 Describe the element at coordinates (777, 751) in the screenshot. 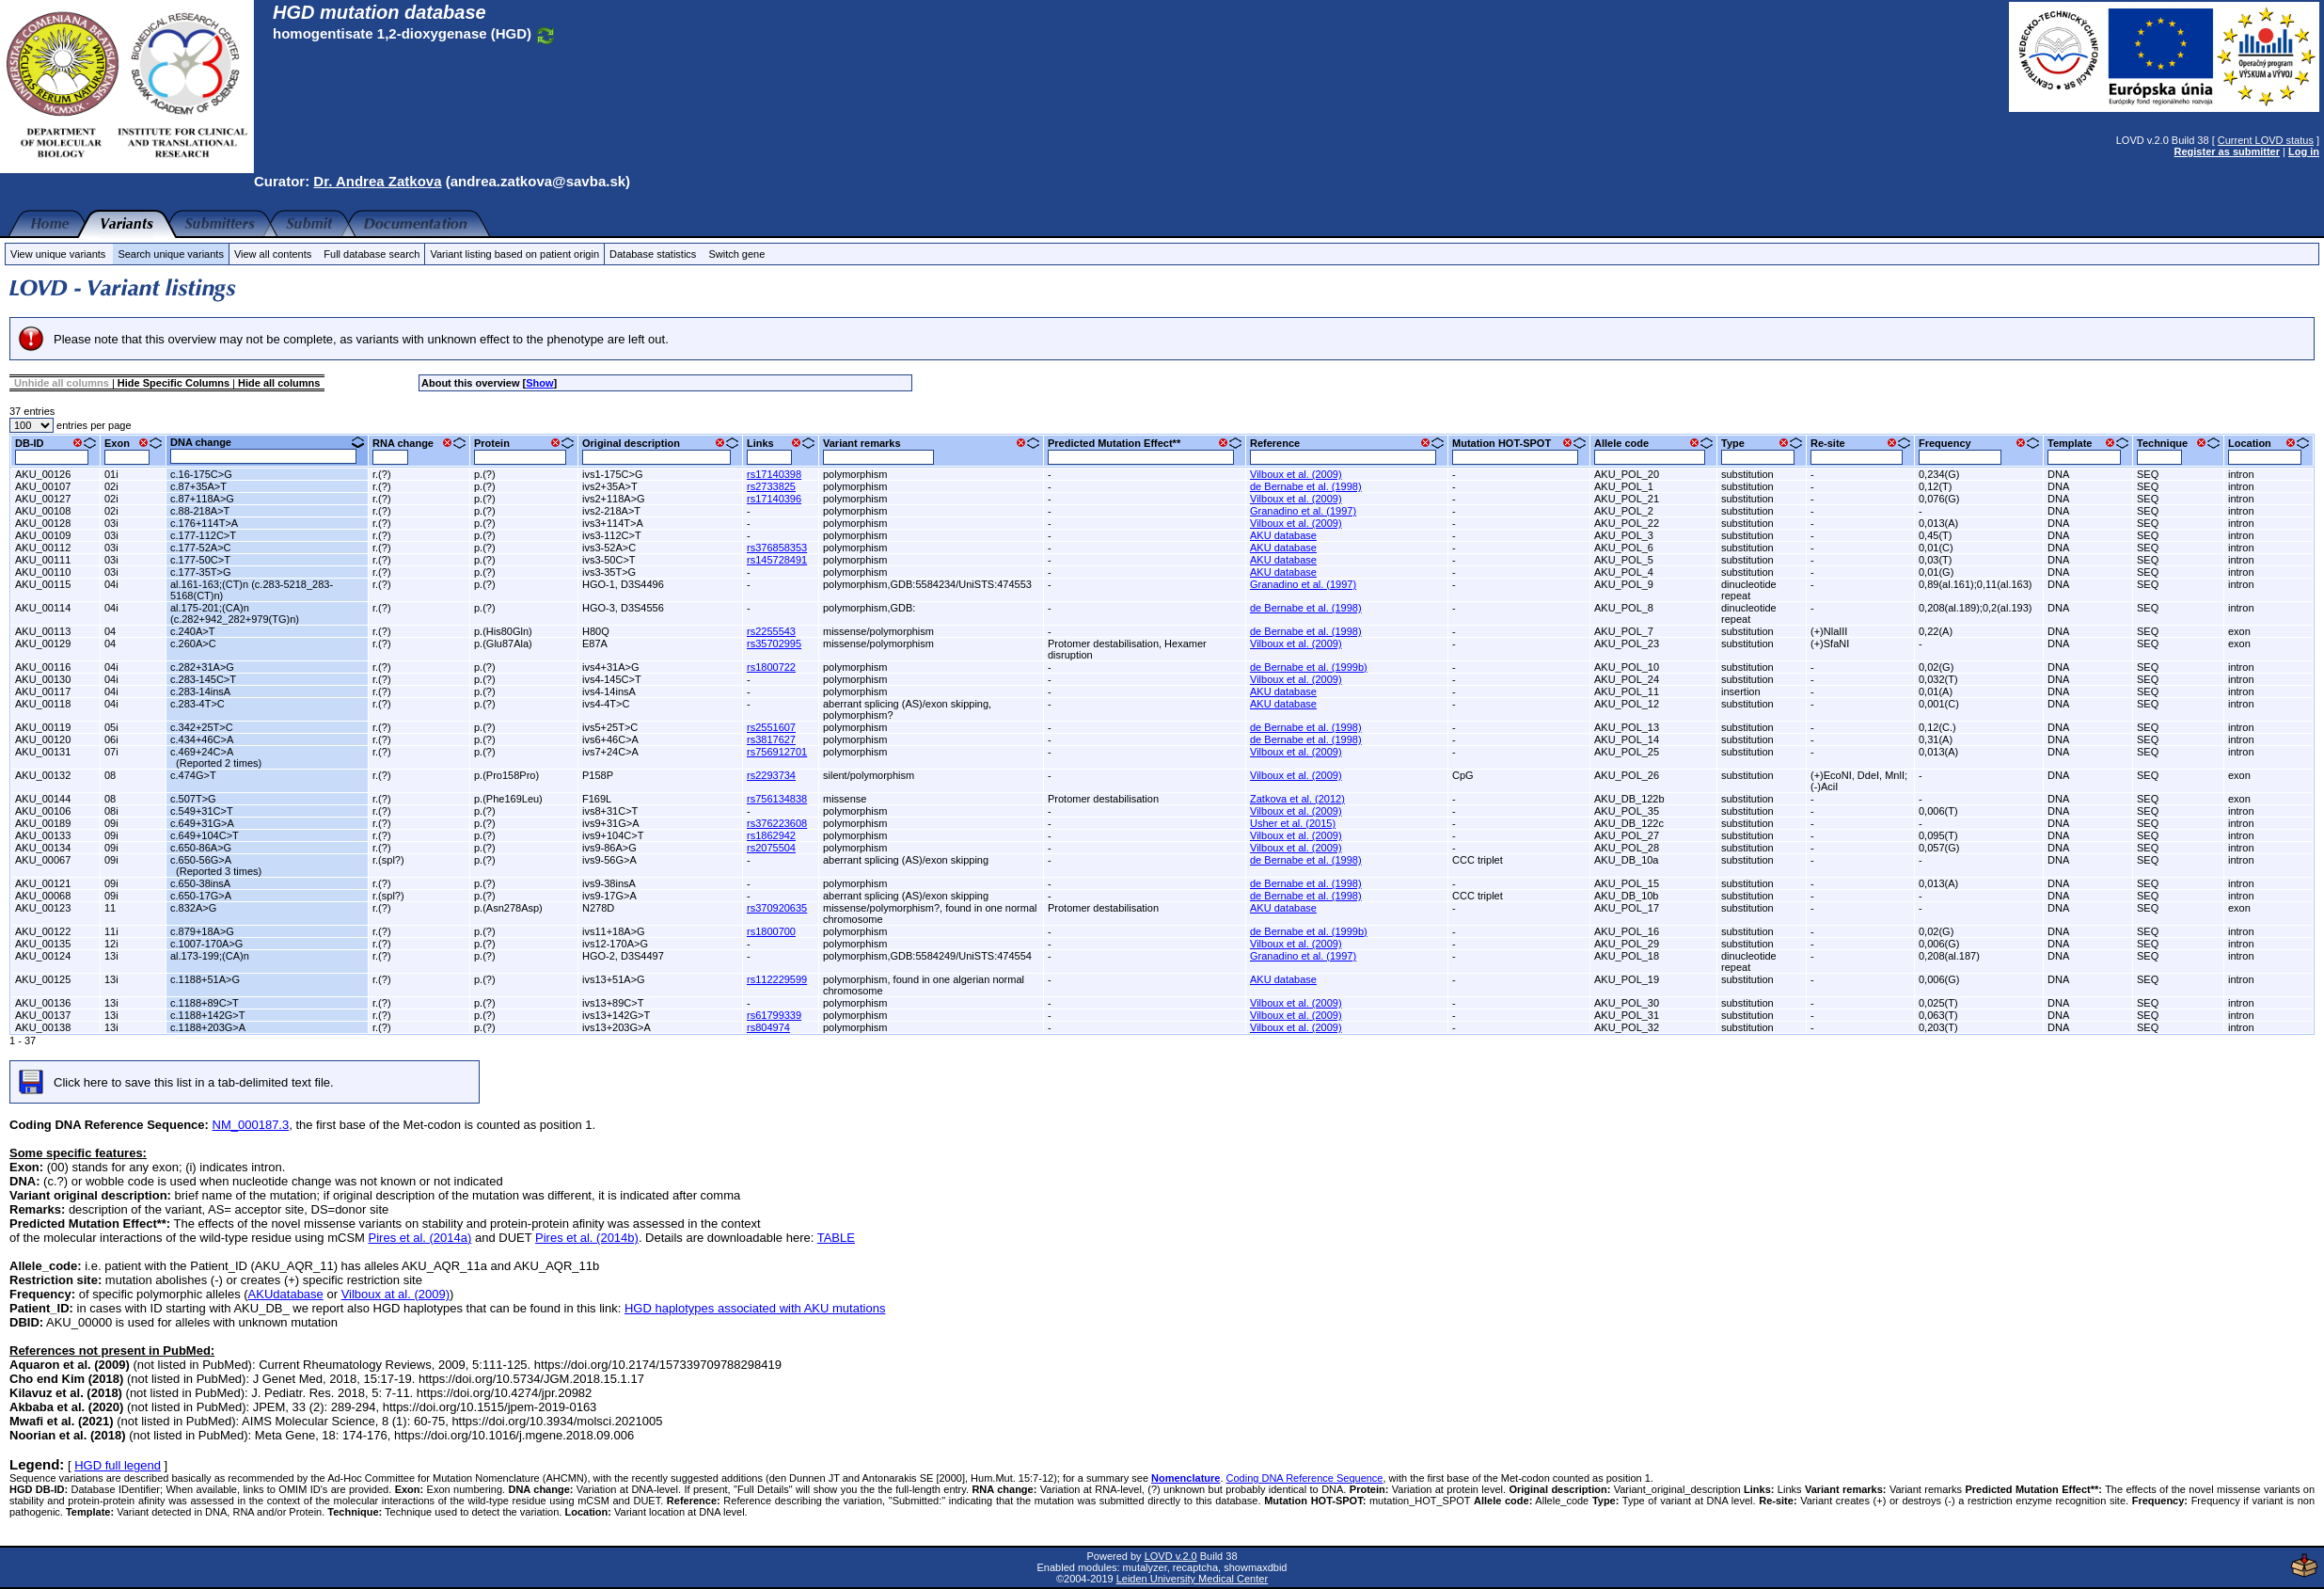

I see `rs756912701` at that location.